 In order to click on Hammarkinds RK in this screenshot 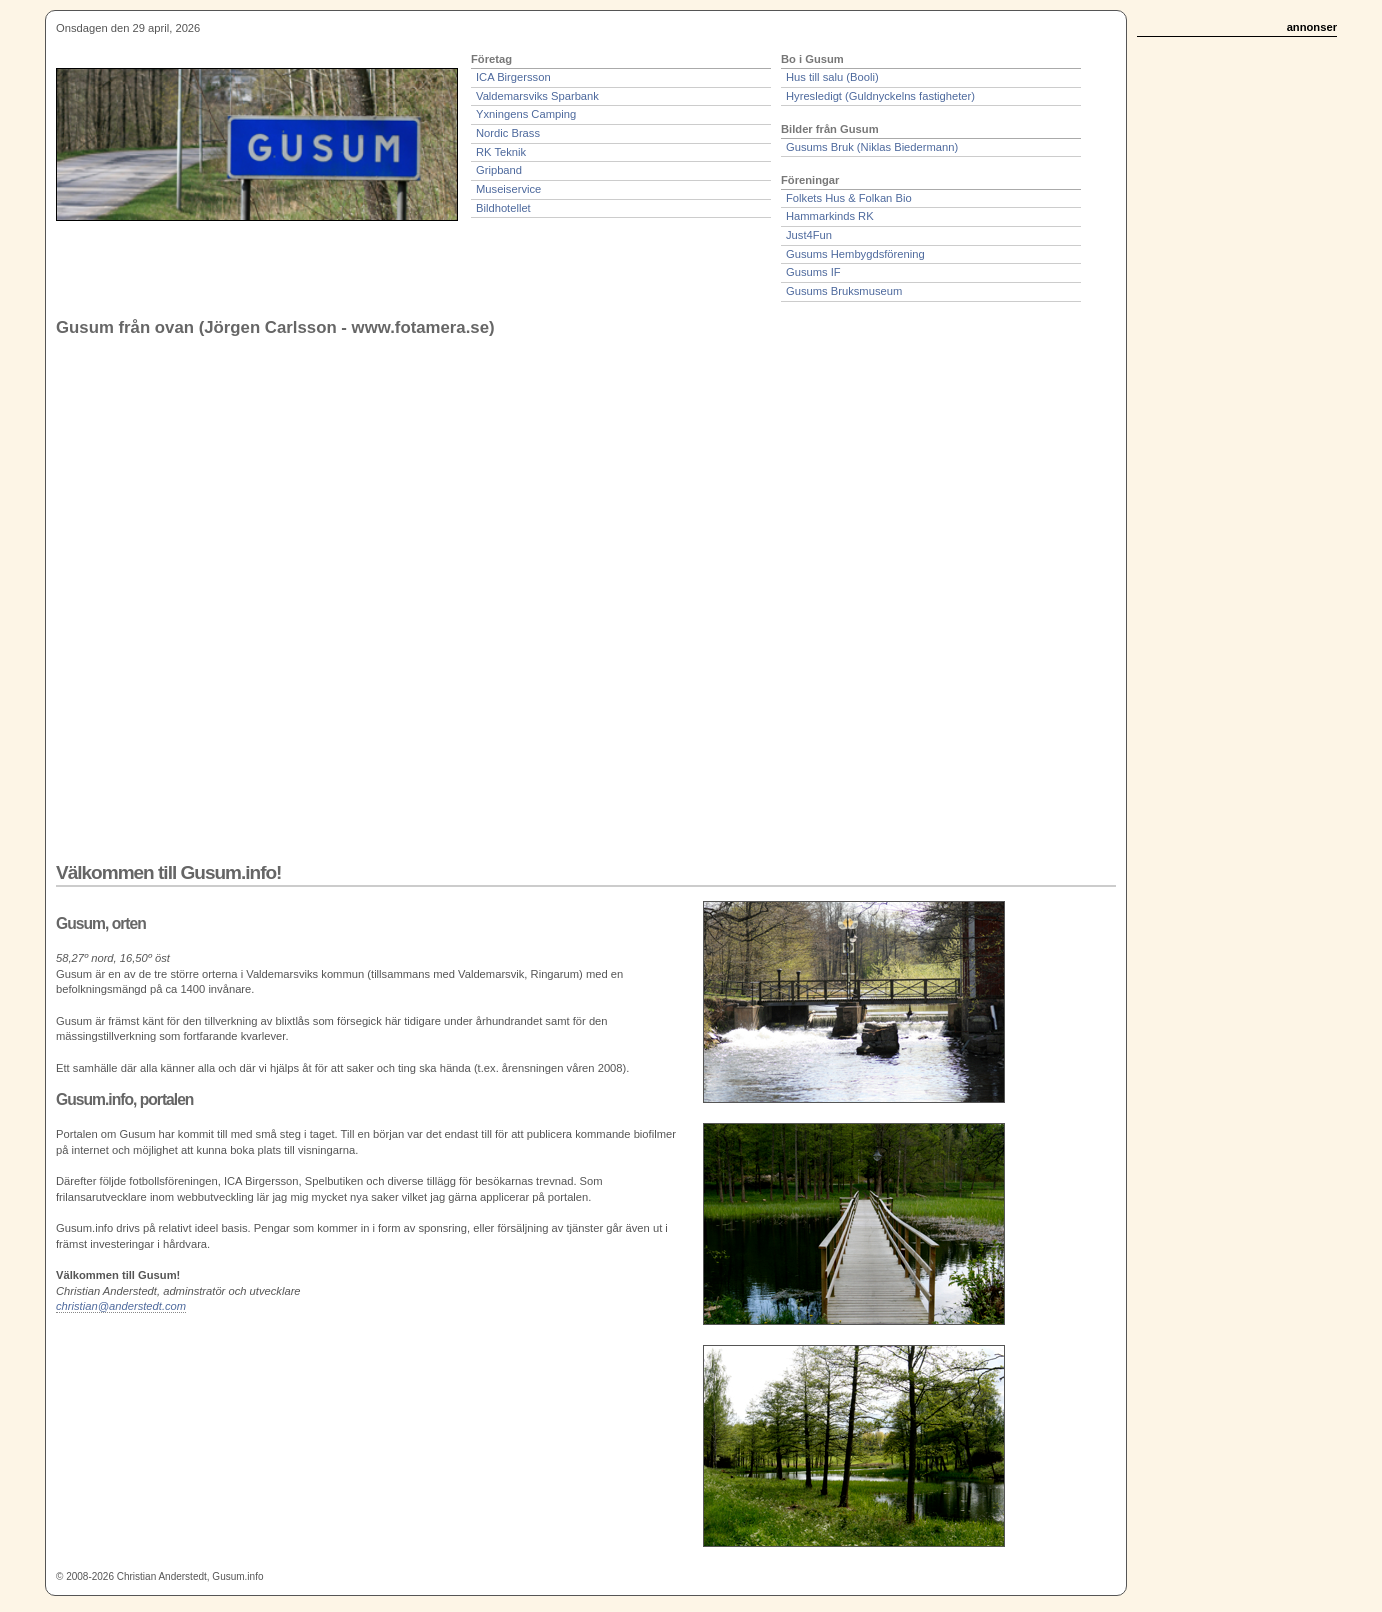, I will do `click(830, 216)`.